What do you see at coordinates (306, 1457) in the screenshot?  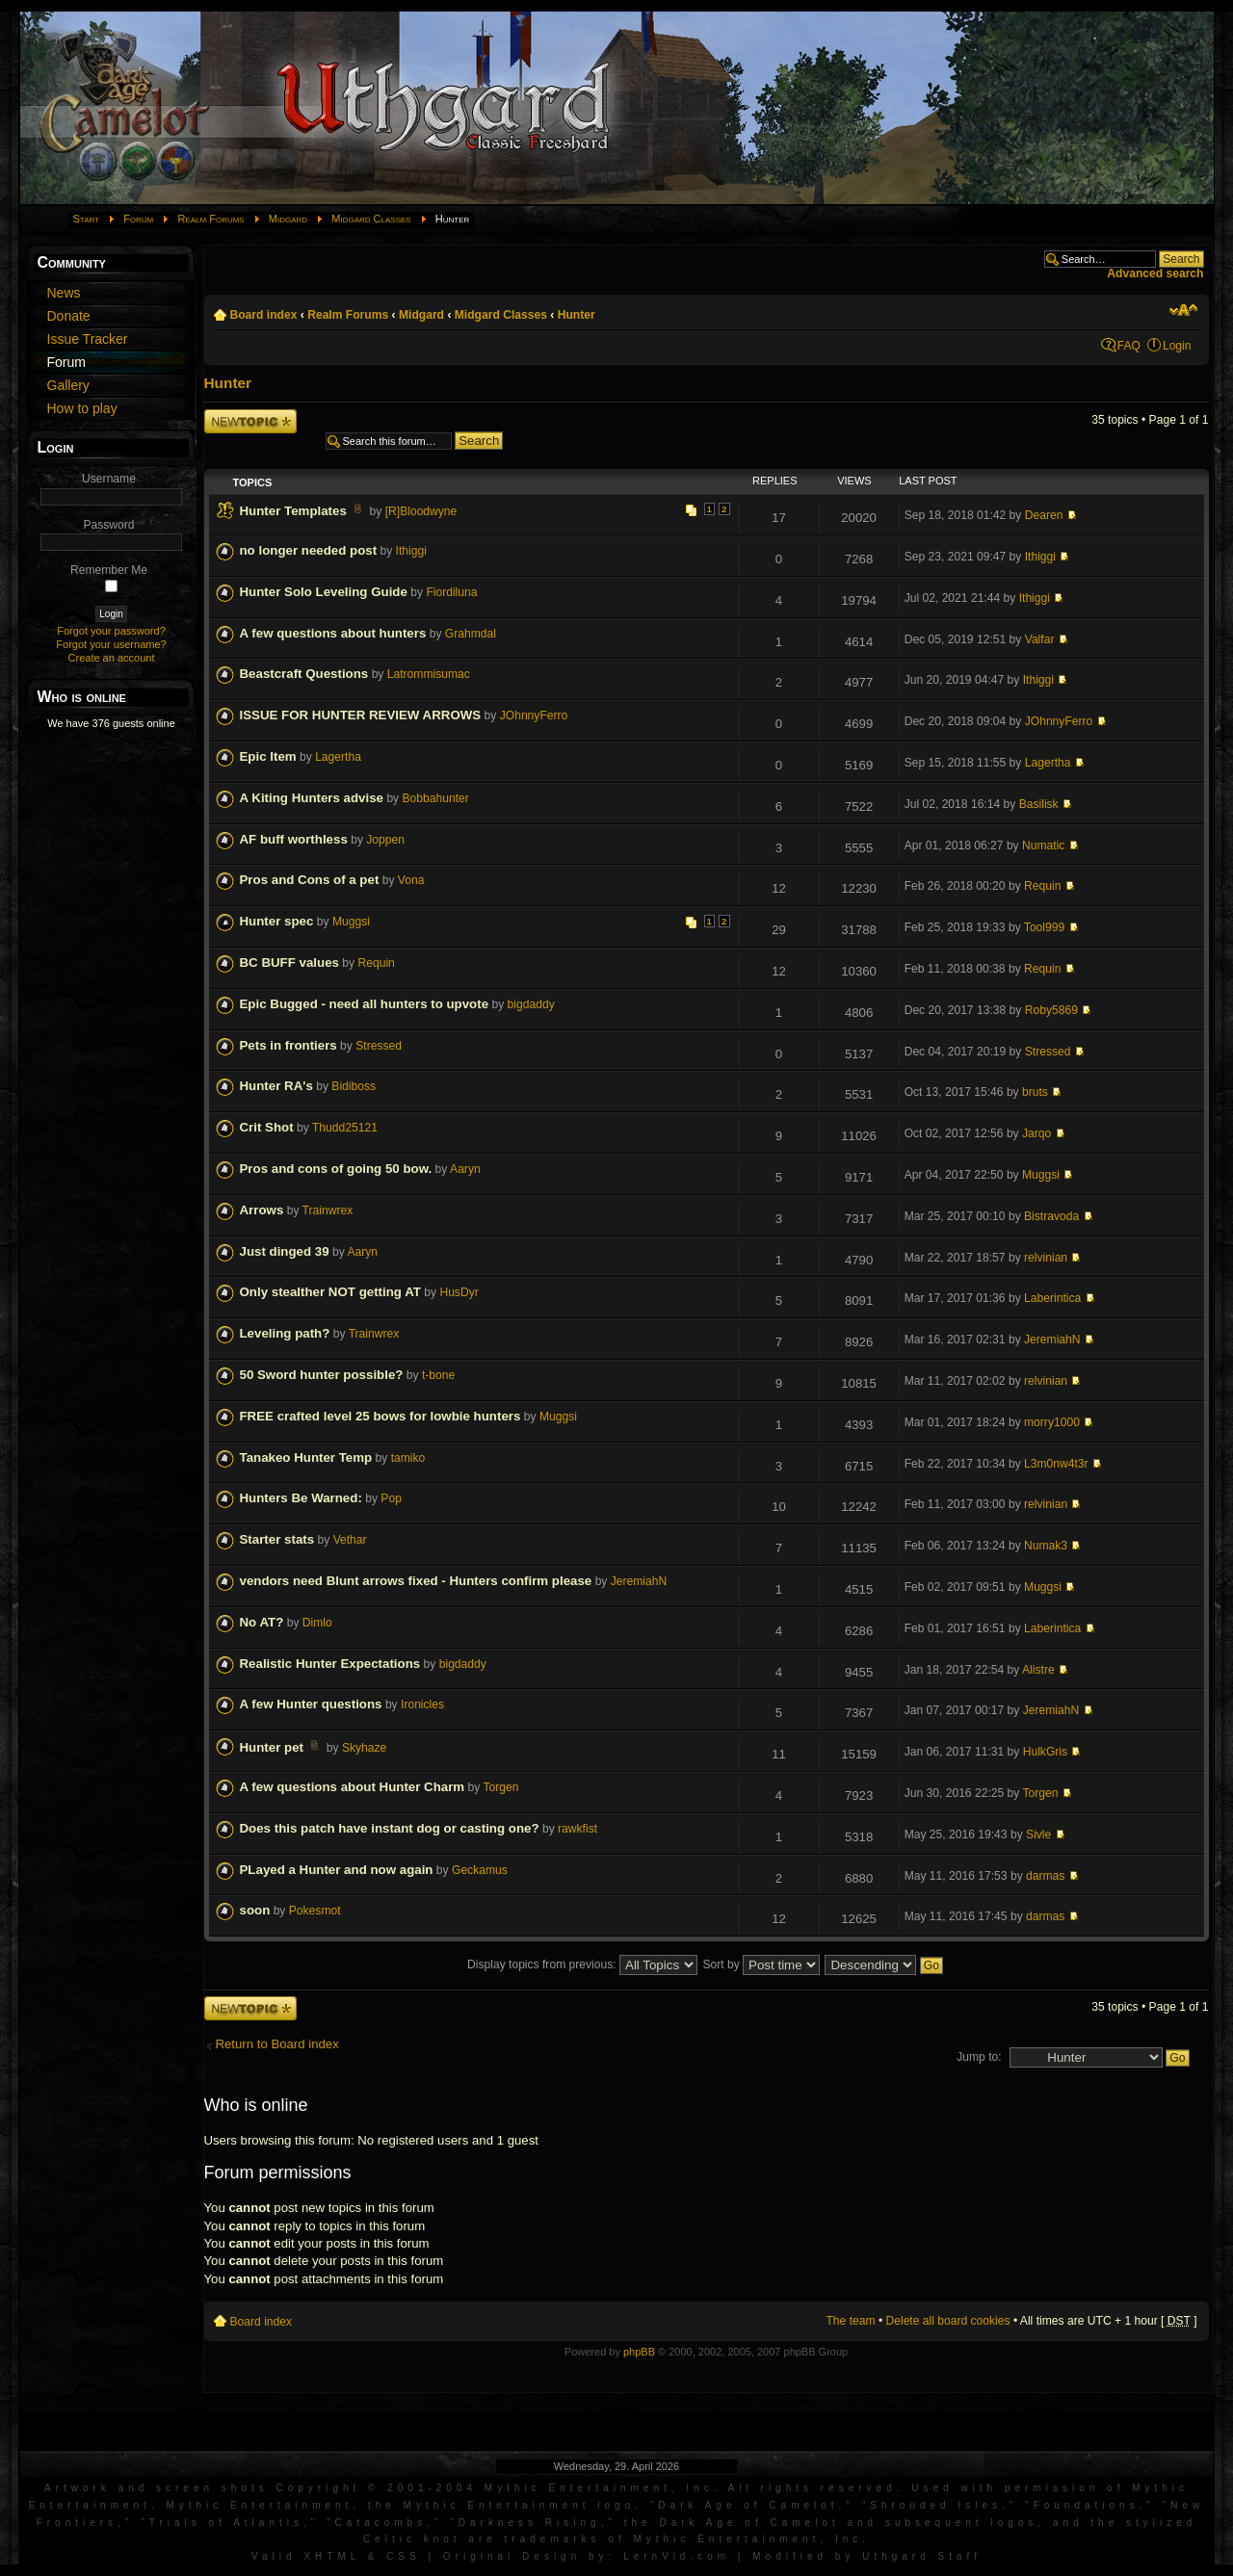 I see `Tanakeo Hunter Temp` at bounding box center [306, 1457].